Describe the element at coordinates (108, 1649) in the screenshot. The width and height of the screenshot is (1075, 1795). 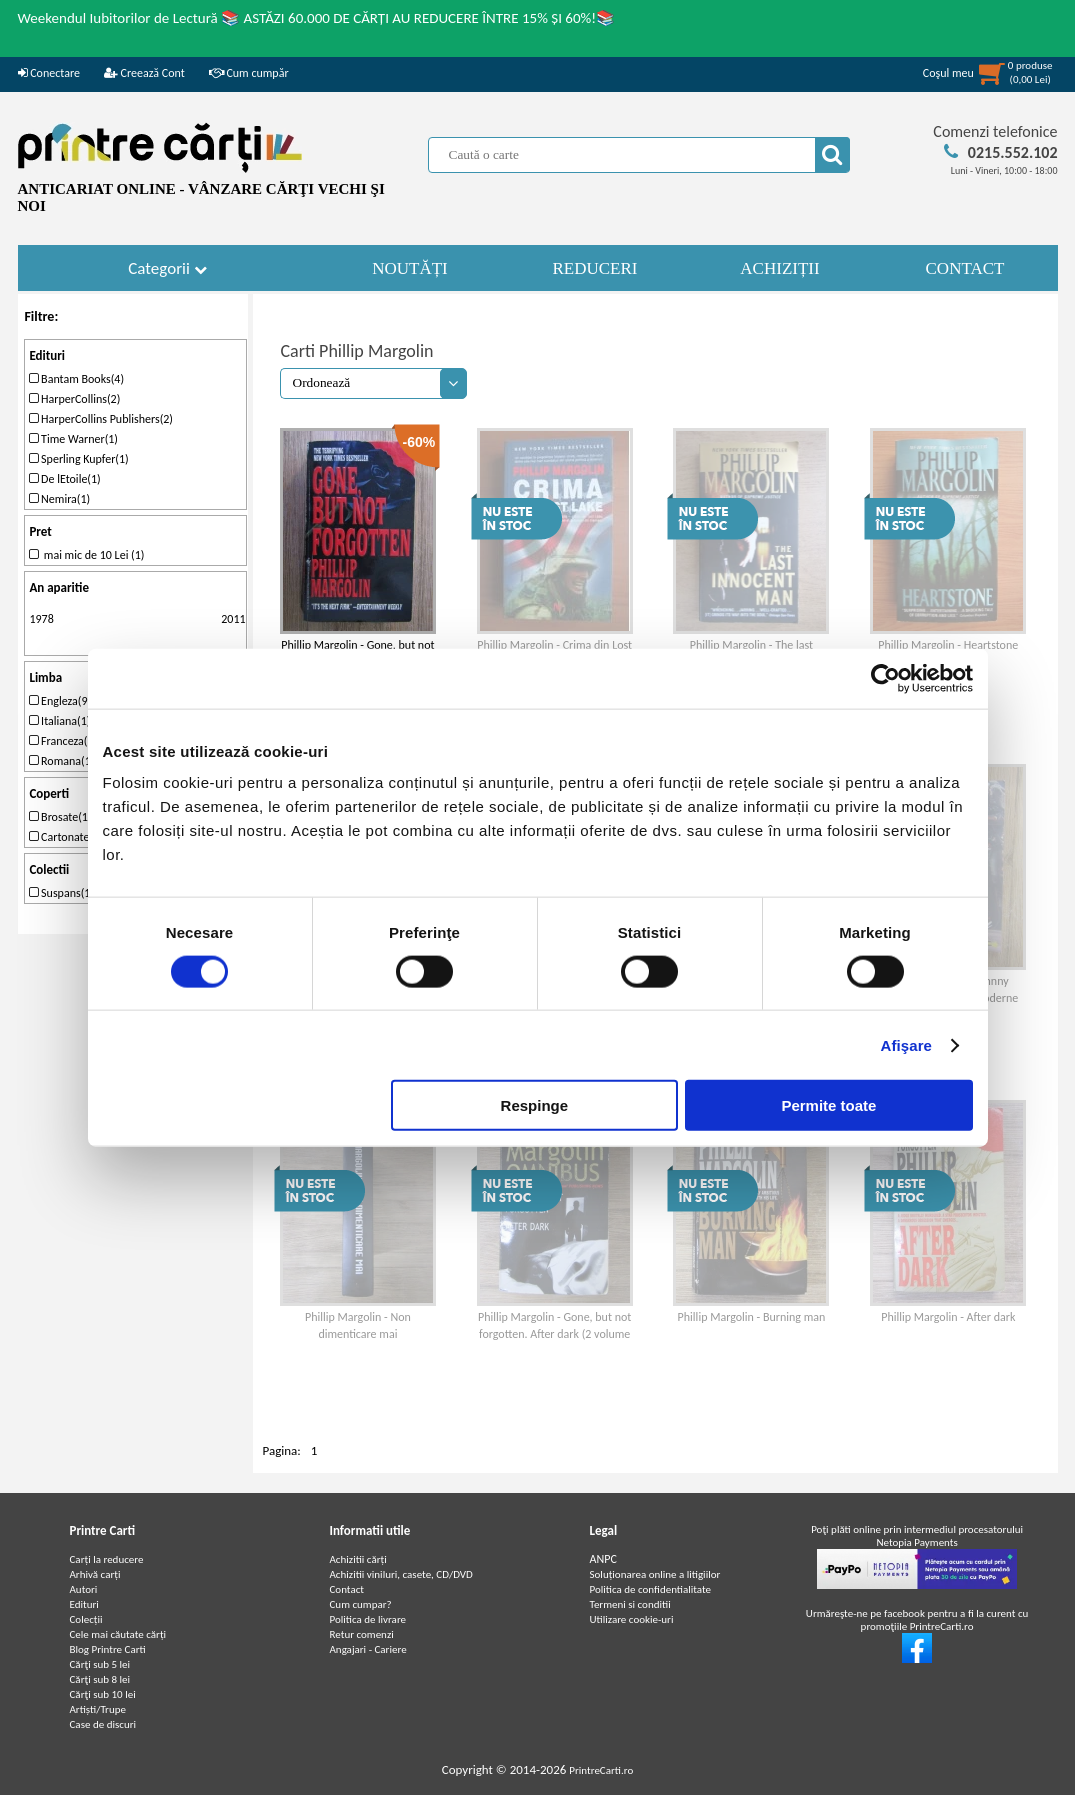
I see `Blog Printre Carti` at that location.